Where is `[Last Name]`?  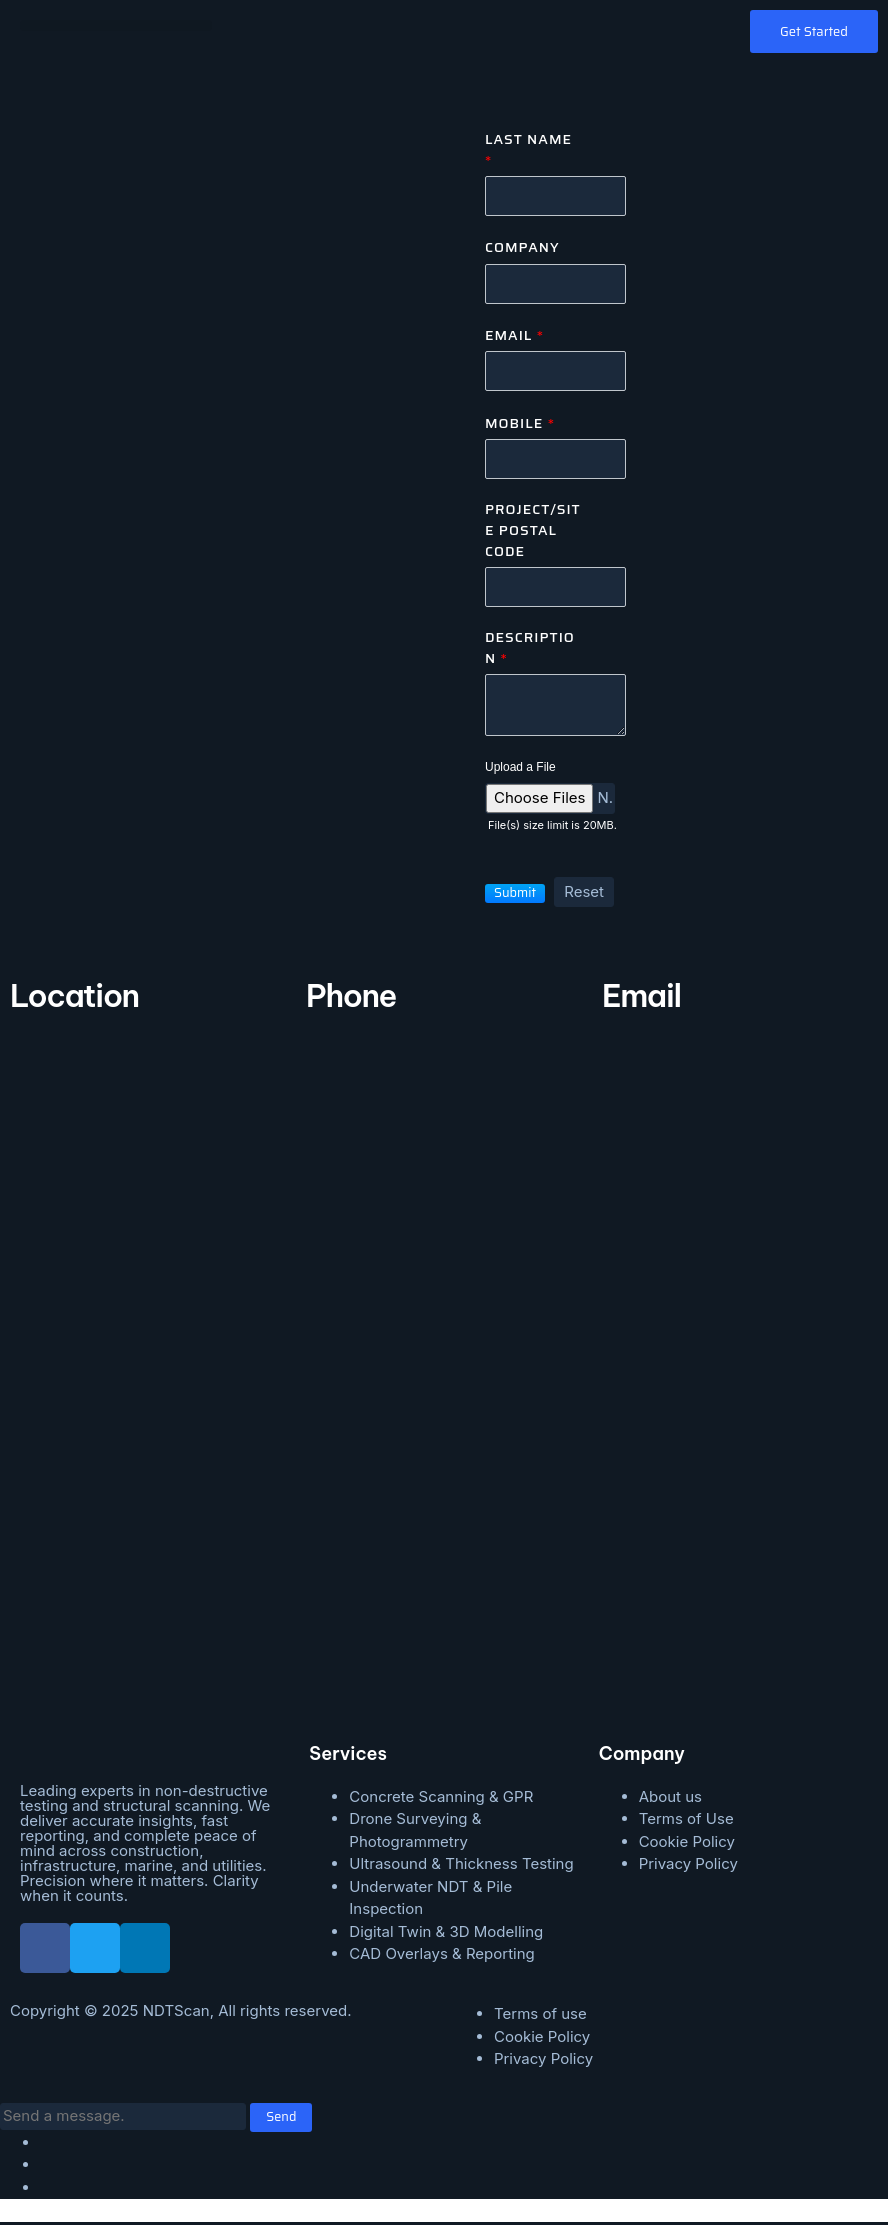
[Last Name] is located at coordinates (555, 196).